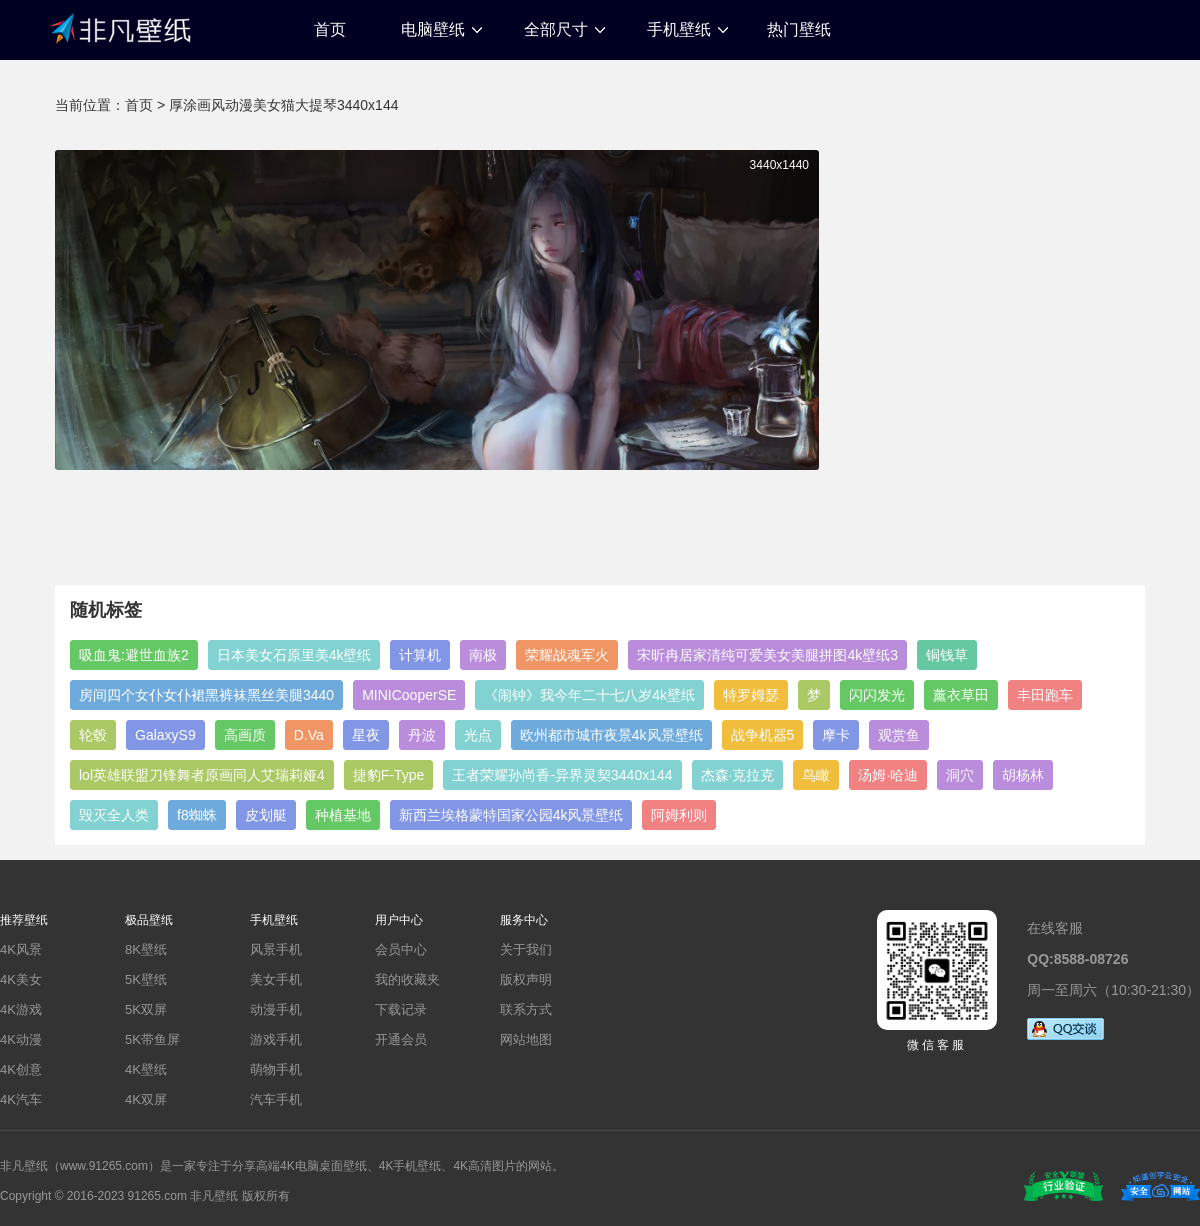 This screenshot has height=1226, width=1200. Describe the element at coordinates (409, 695) in the screenshot. I see `MINICooperSE` at that location.